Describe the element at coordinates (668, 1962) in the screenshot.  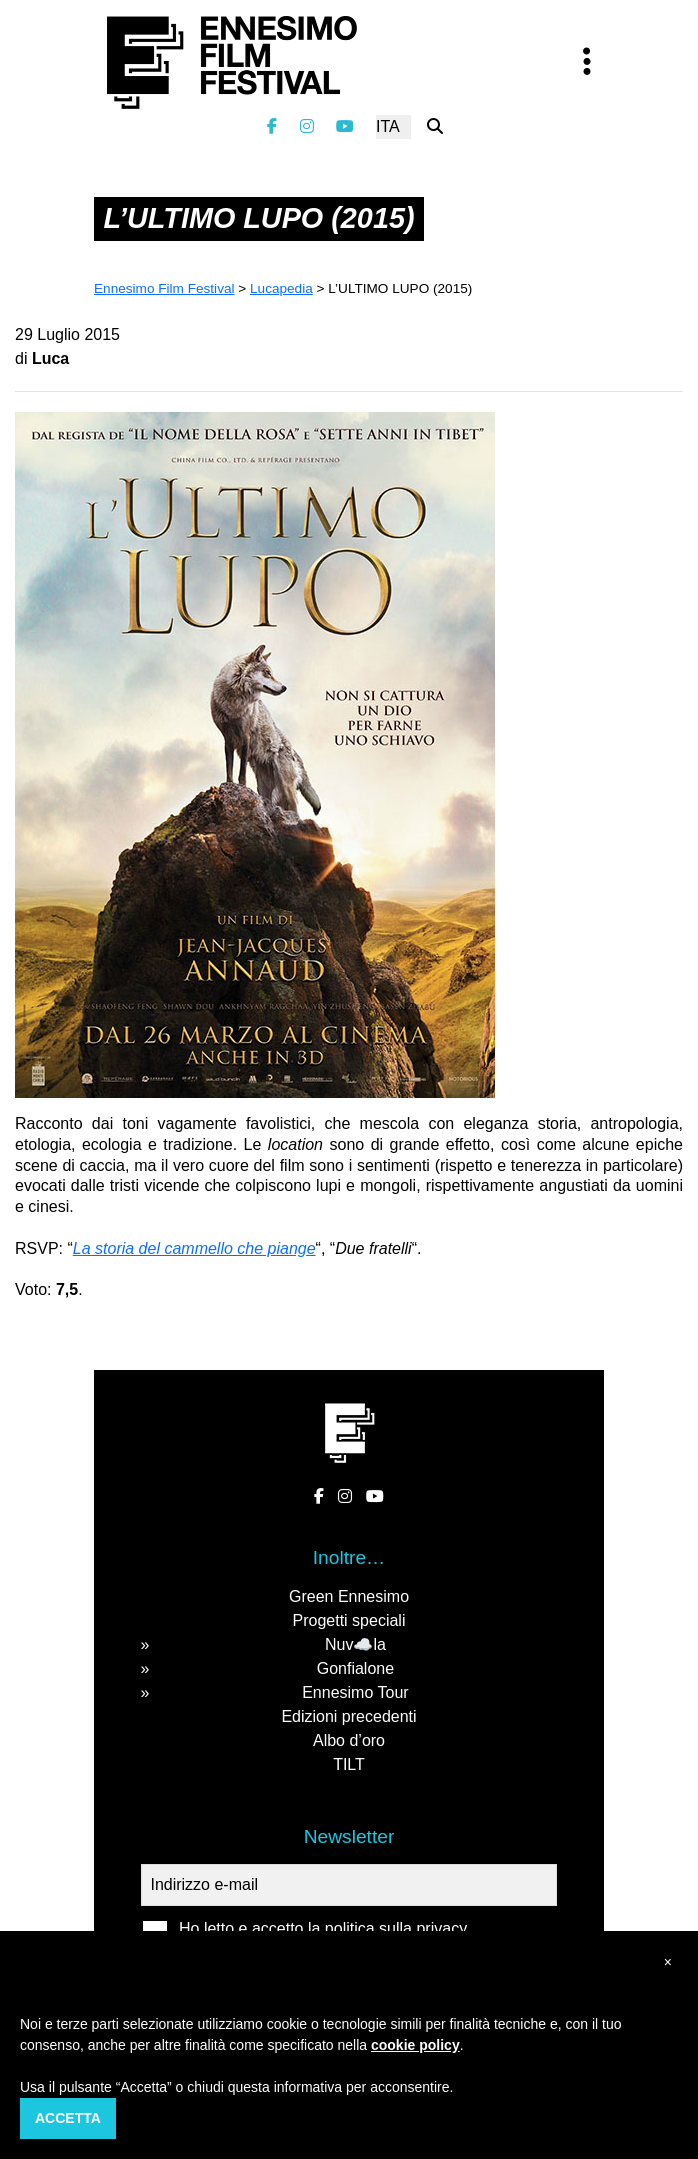
I see `[button]` at that location.